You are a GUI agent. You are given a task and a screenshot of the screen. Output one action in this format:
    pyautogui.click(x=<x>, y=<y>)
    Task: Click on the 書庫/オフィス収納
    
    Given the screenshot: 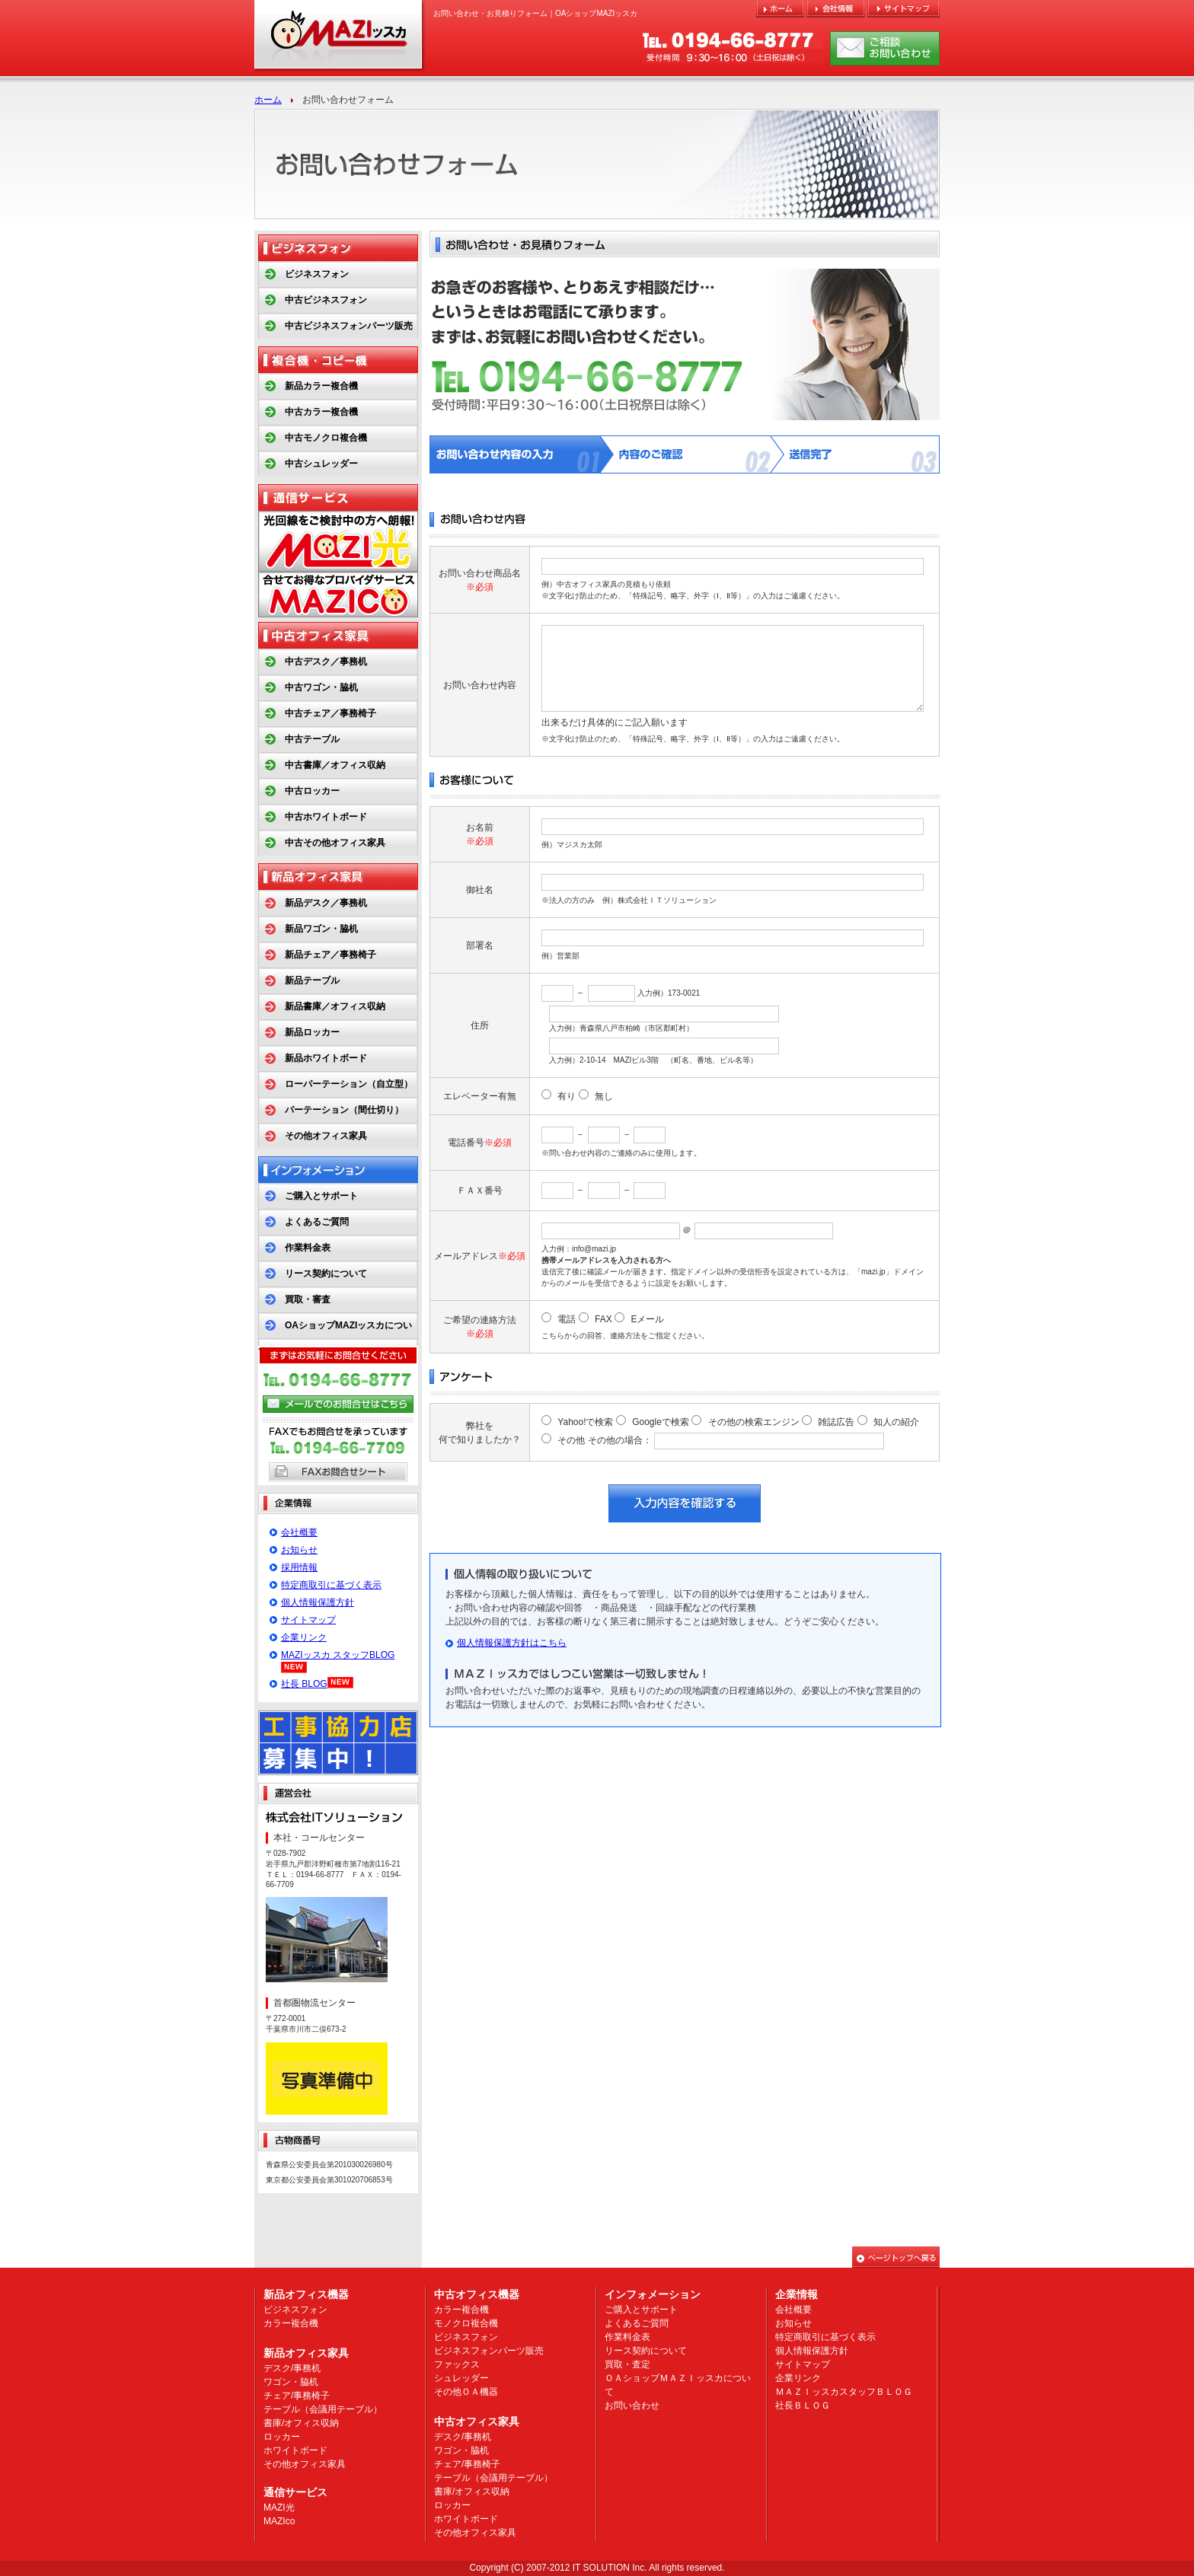 What is the action you would take?
    pyautogui.click(x=301, y=2423)
    